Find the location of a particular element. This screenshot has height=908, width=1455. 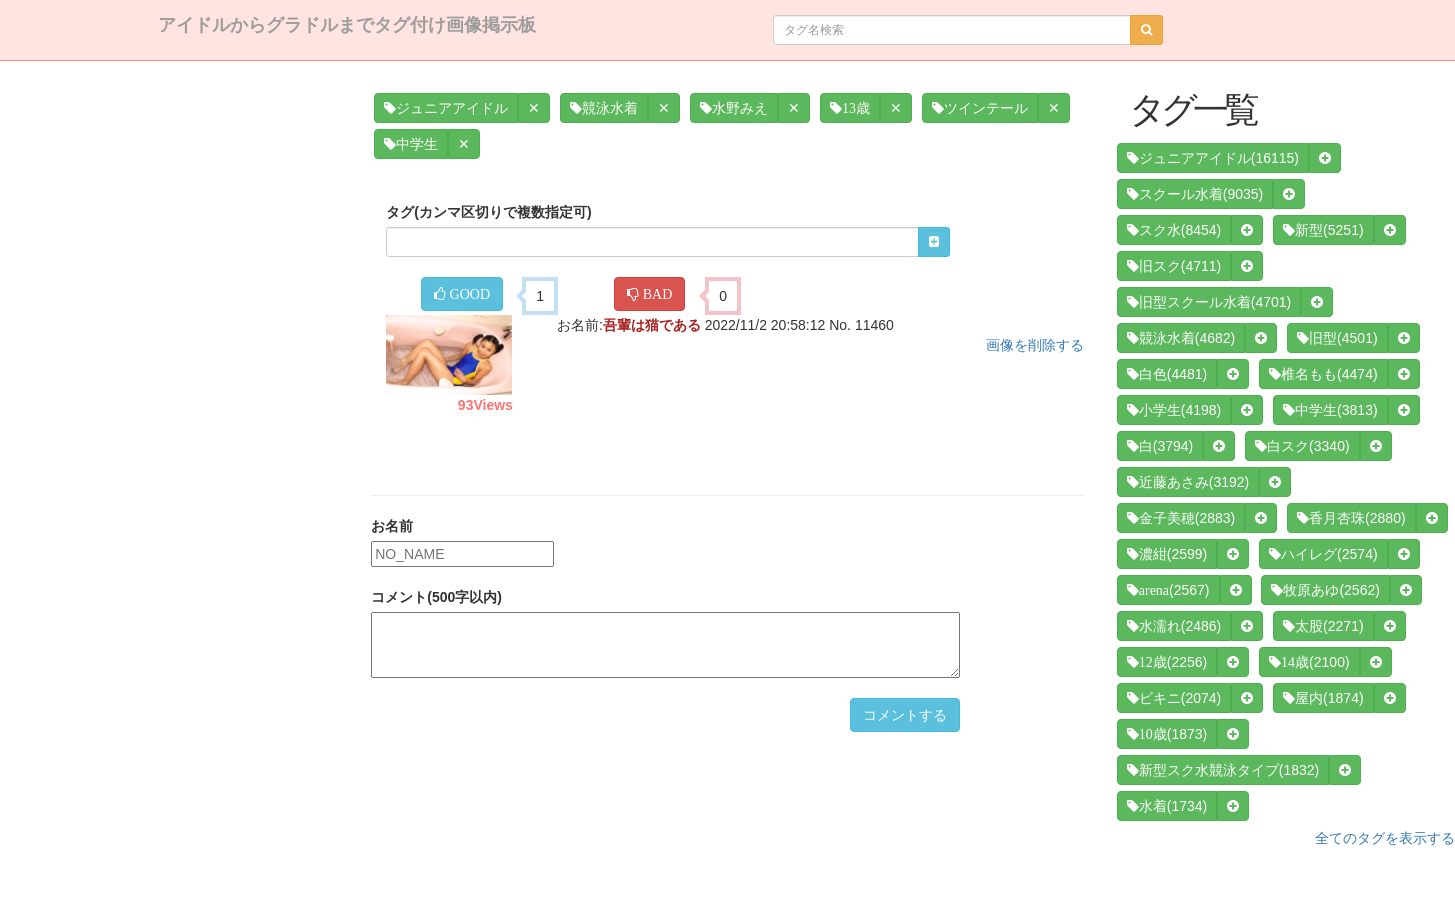

アイドルからグラドルまでタグ付け画像掲示板 is located at coordinates (347, 25).